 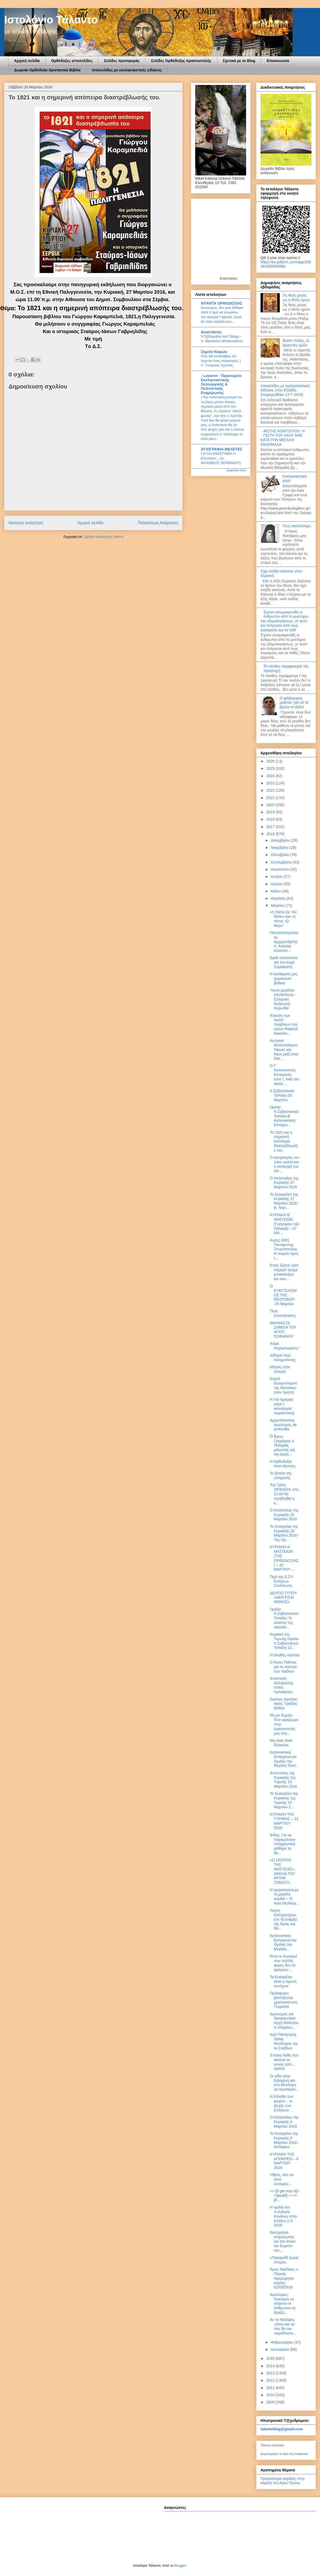 What do you see at coordinates (221, 303) in the screenshot?
I see `ΑΠΑΝΤΑ ΟΡΘΟΔΟΞΙΑΣ` at bounding box center [221, 303].